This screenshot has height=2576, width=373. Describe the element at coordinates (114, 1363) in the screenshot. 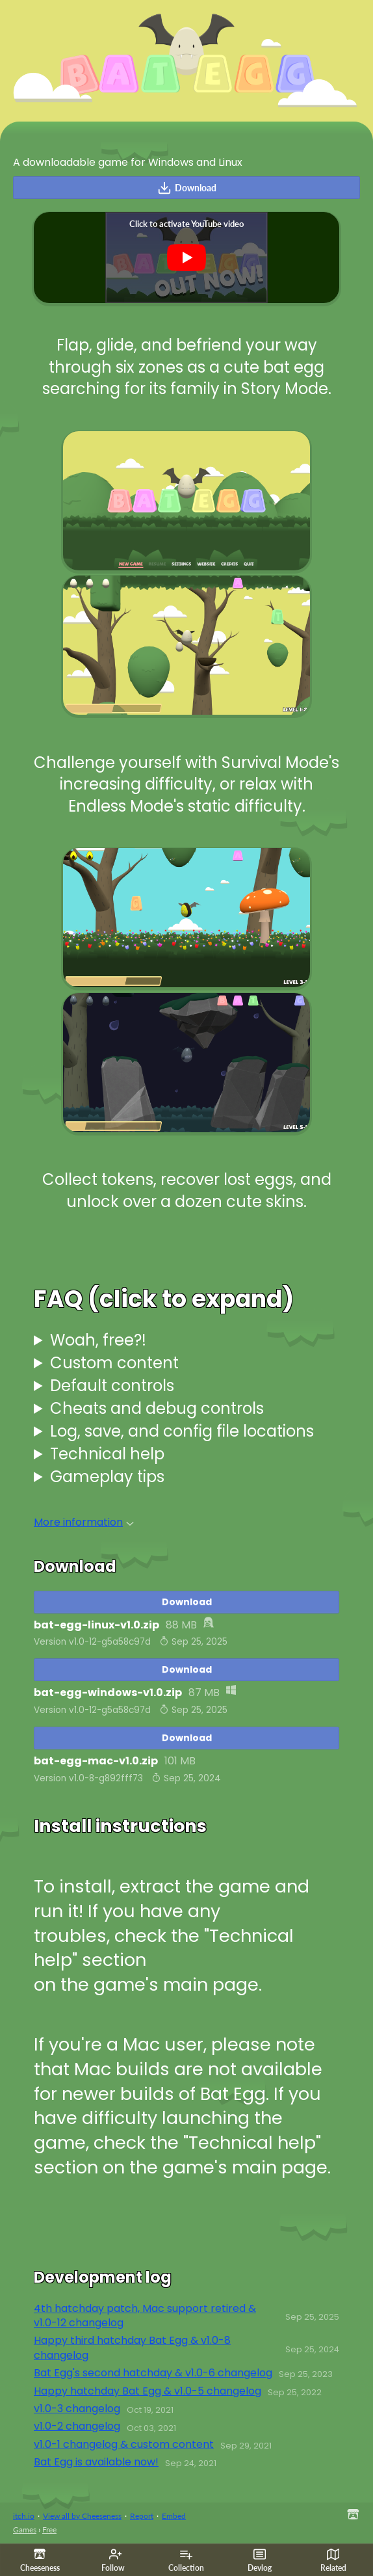

I see `Custom content` at that location.